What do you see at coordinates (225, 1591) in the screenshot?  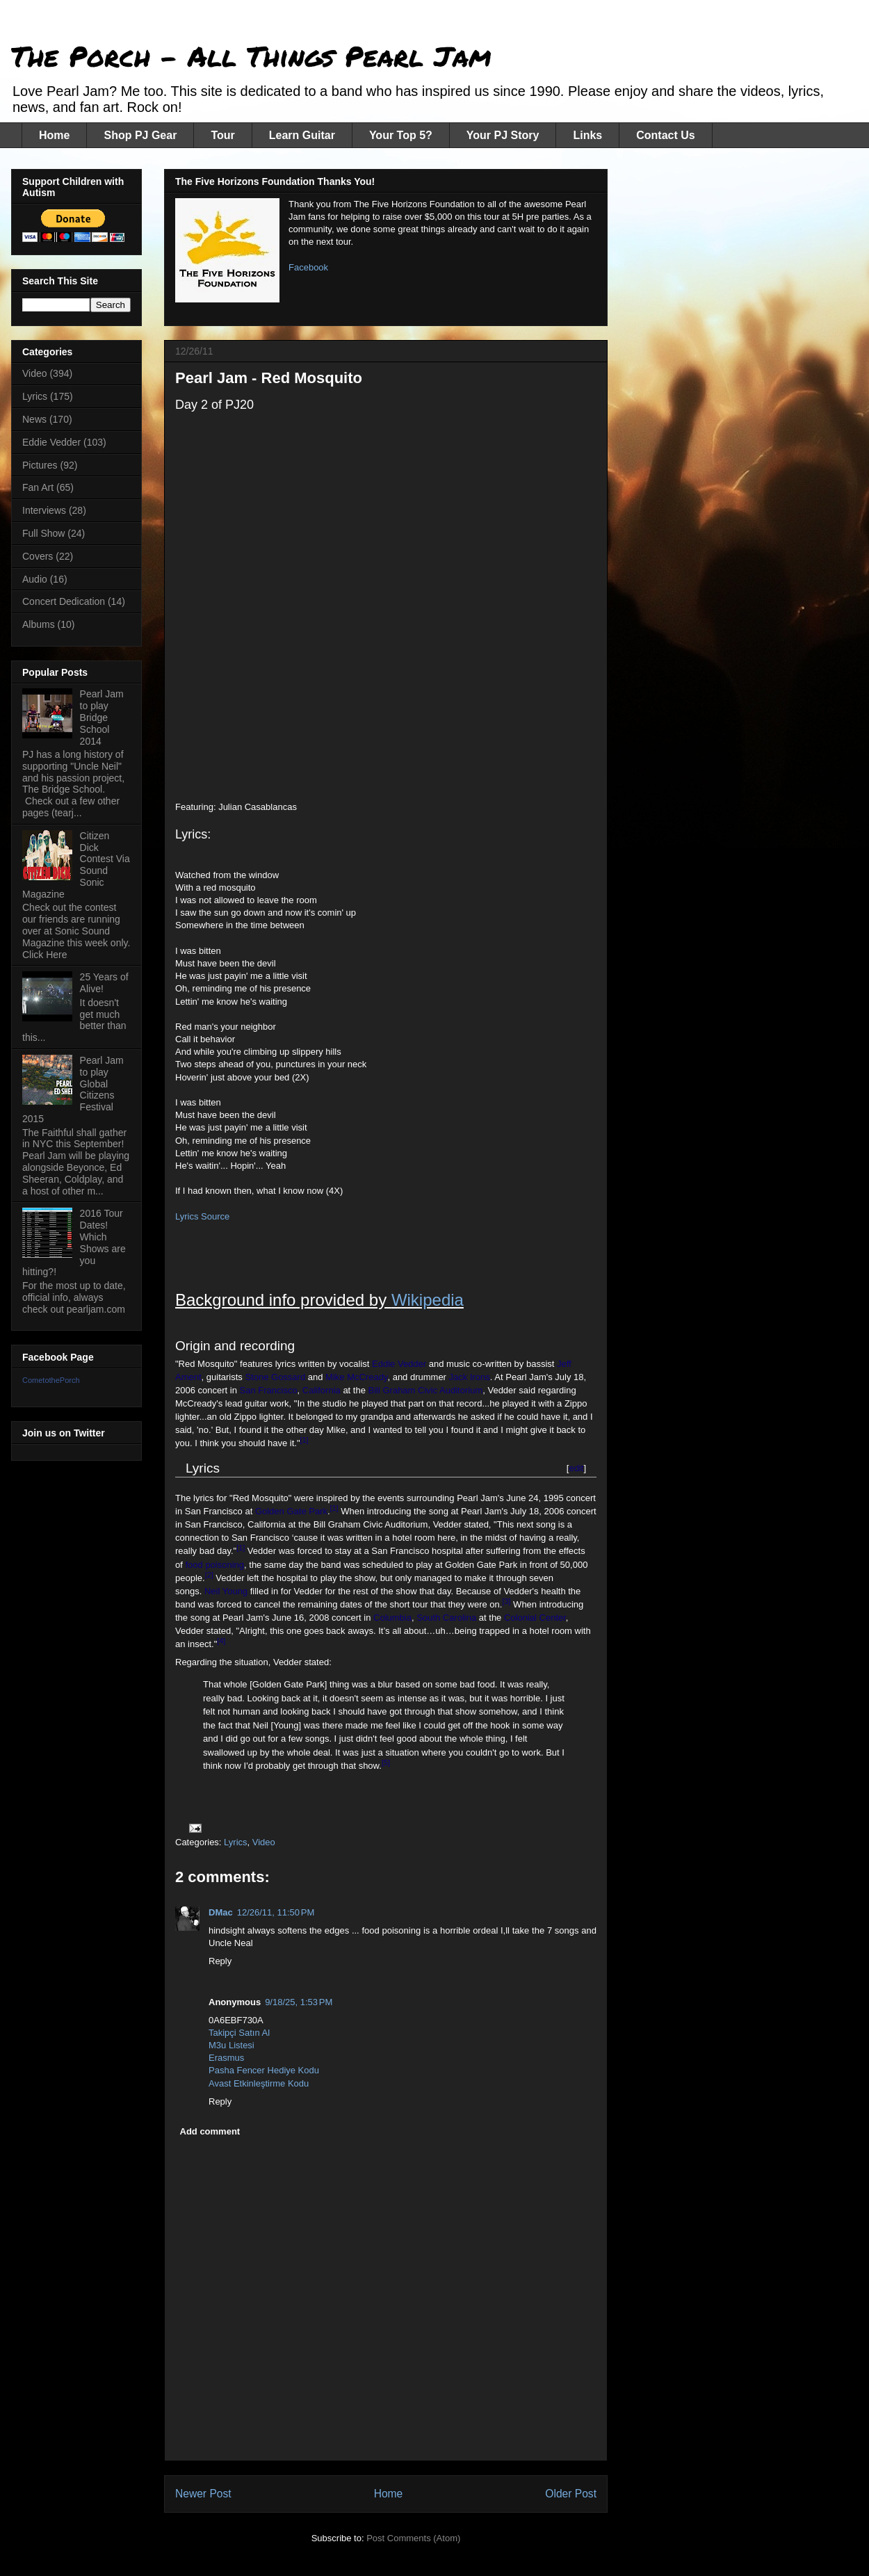 I see `Neil Young` at bounding box center [225, 1591].